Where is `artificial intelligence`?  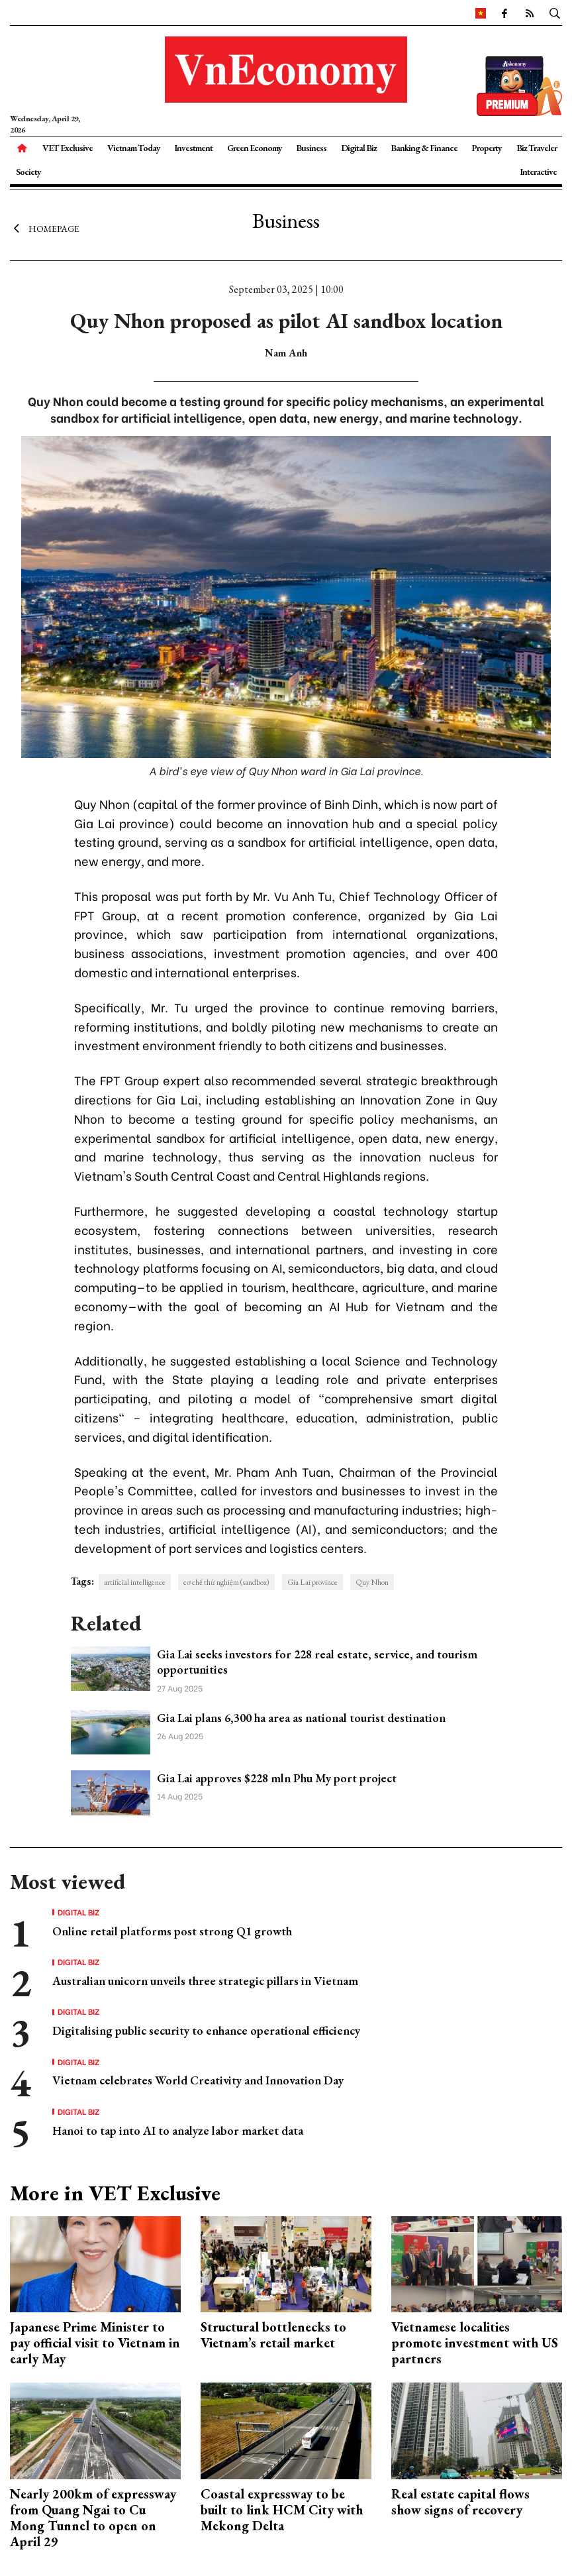
artificial intelligence is located at coordinates (135, 1582).